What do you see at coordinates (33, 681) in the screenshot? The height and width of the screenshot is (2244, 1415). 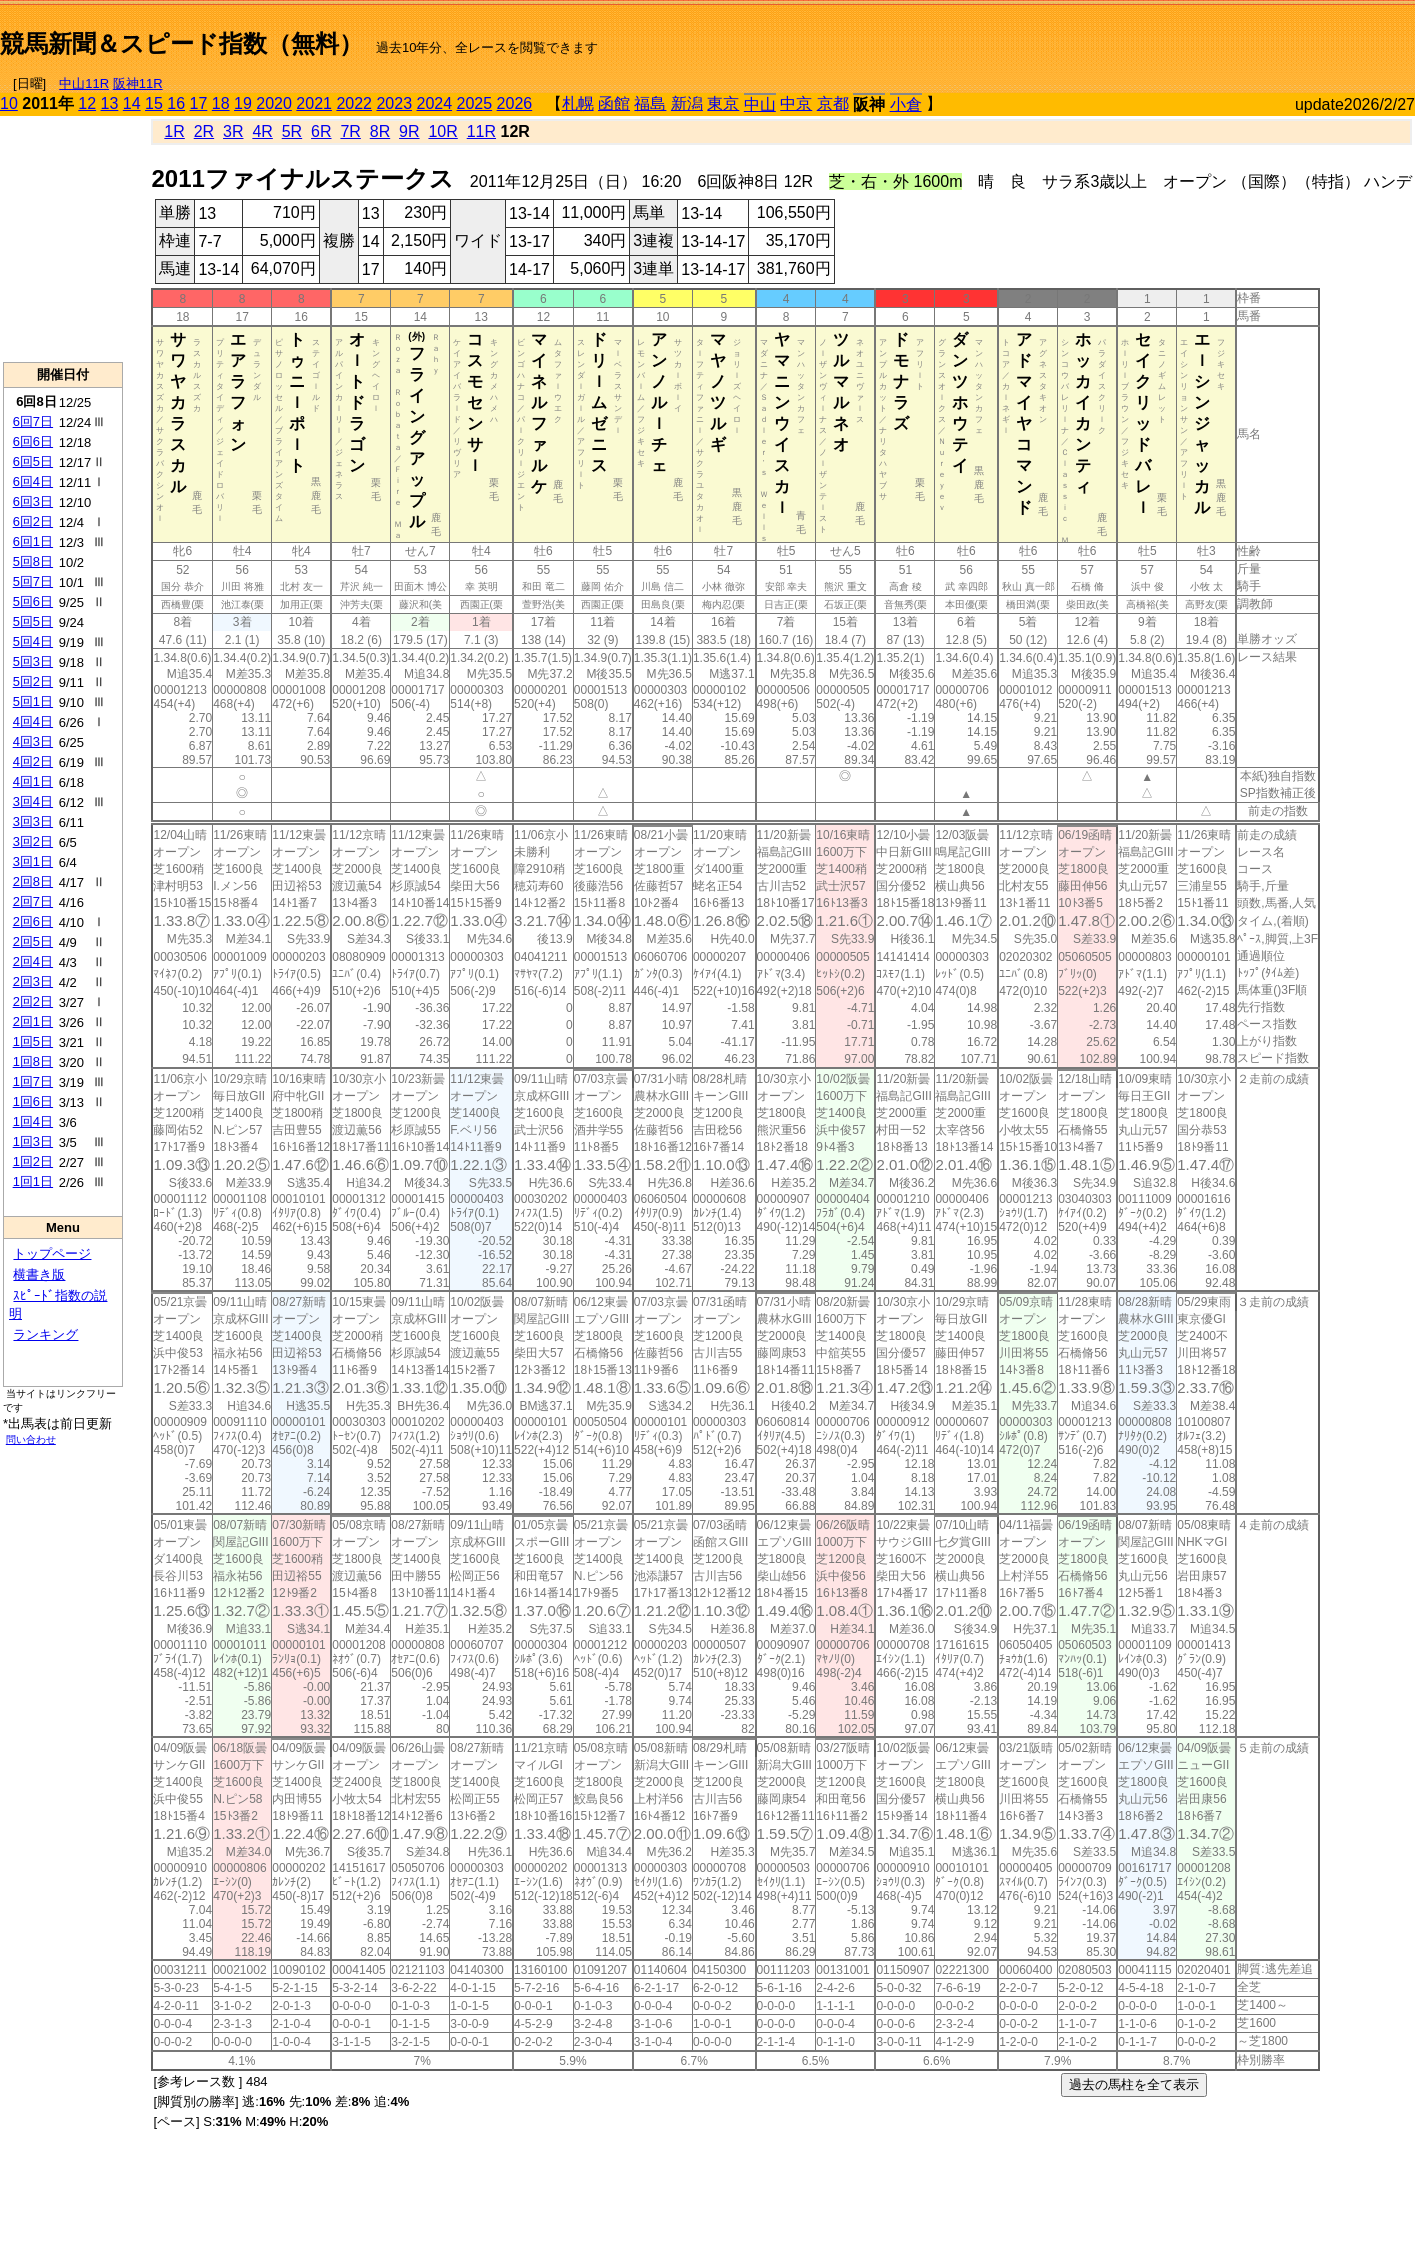 I see `5回2日` at bounding box center [33, 681].